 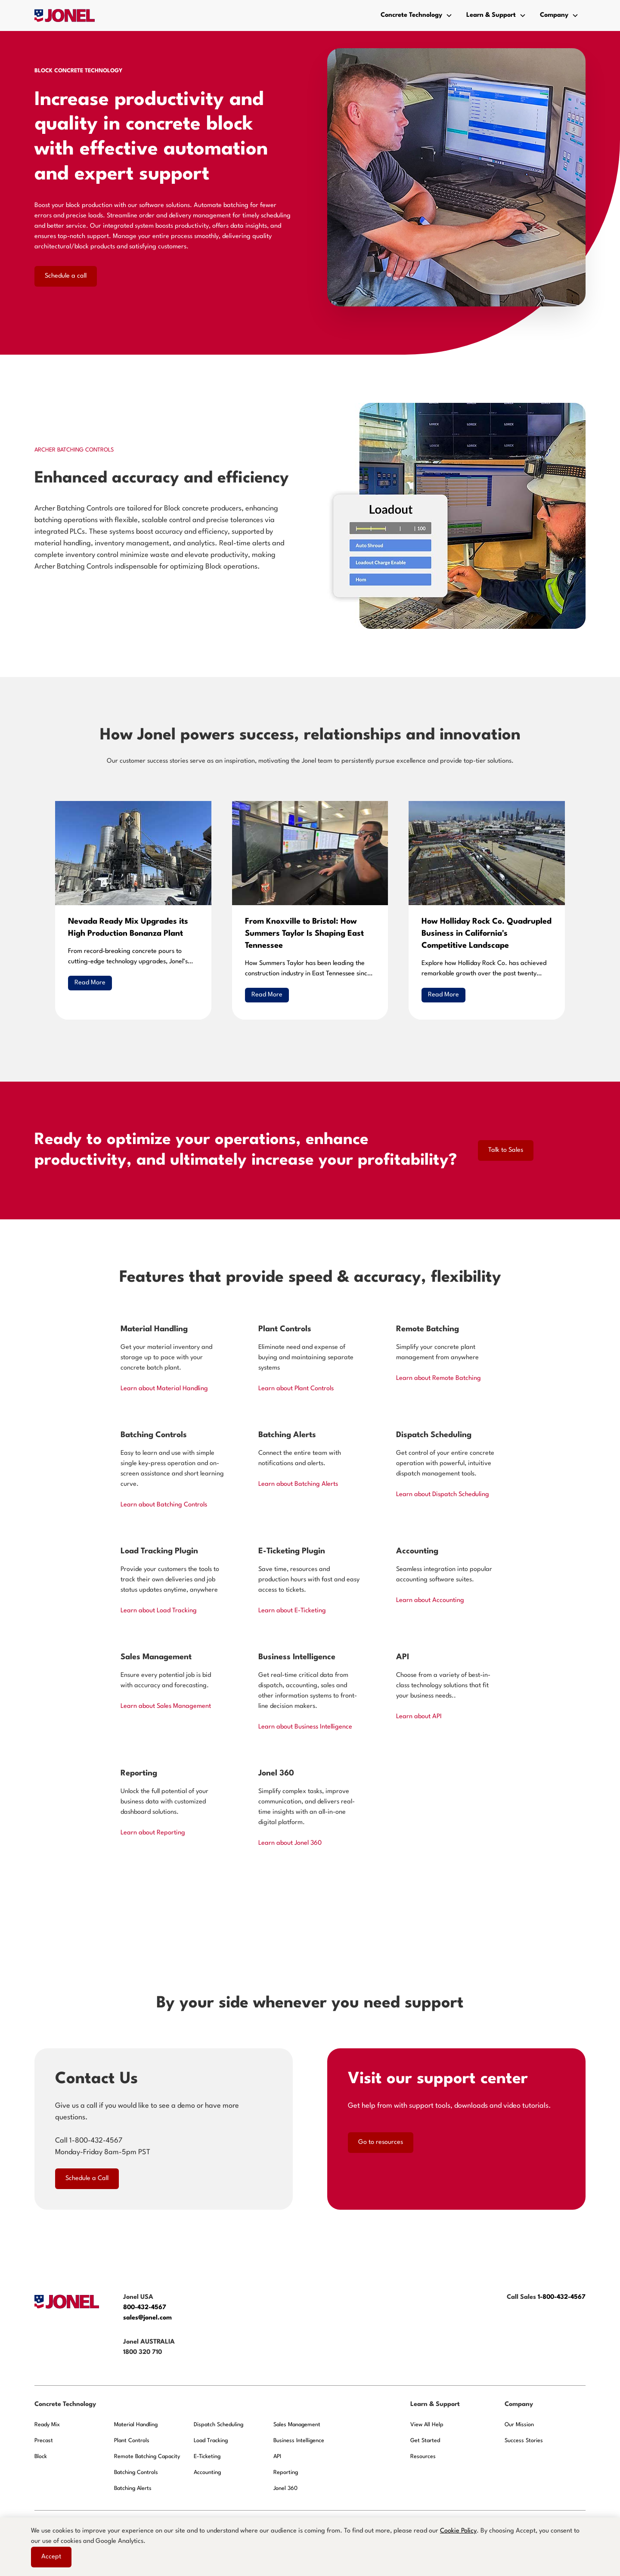 What do you see at coordinates (296, 1388) in the screenshot?
I see `Learn about Plant Controls` at bounding box center [296, 1388].